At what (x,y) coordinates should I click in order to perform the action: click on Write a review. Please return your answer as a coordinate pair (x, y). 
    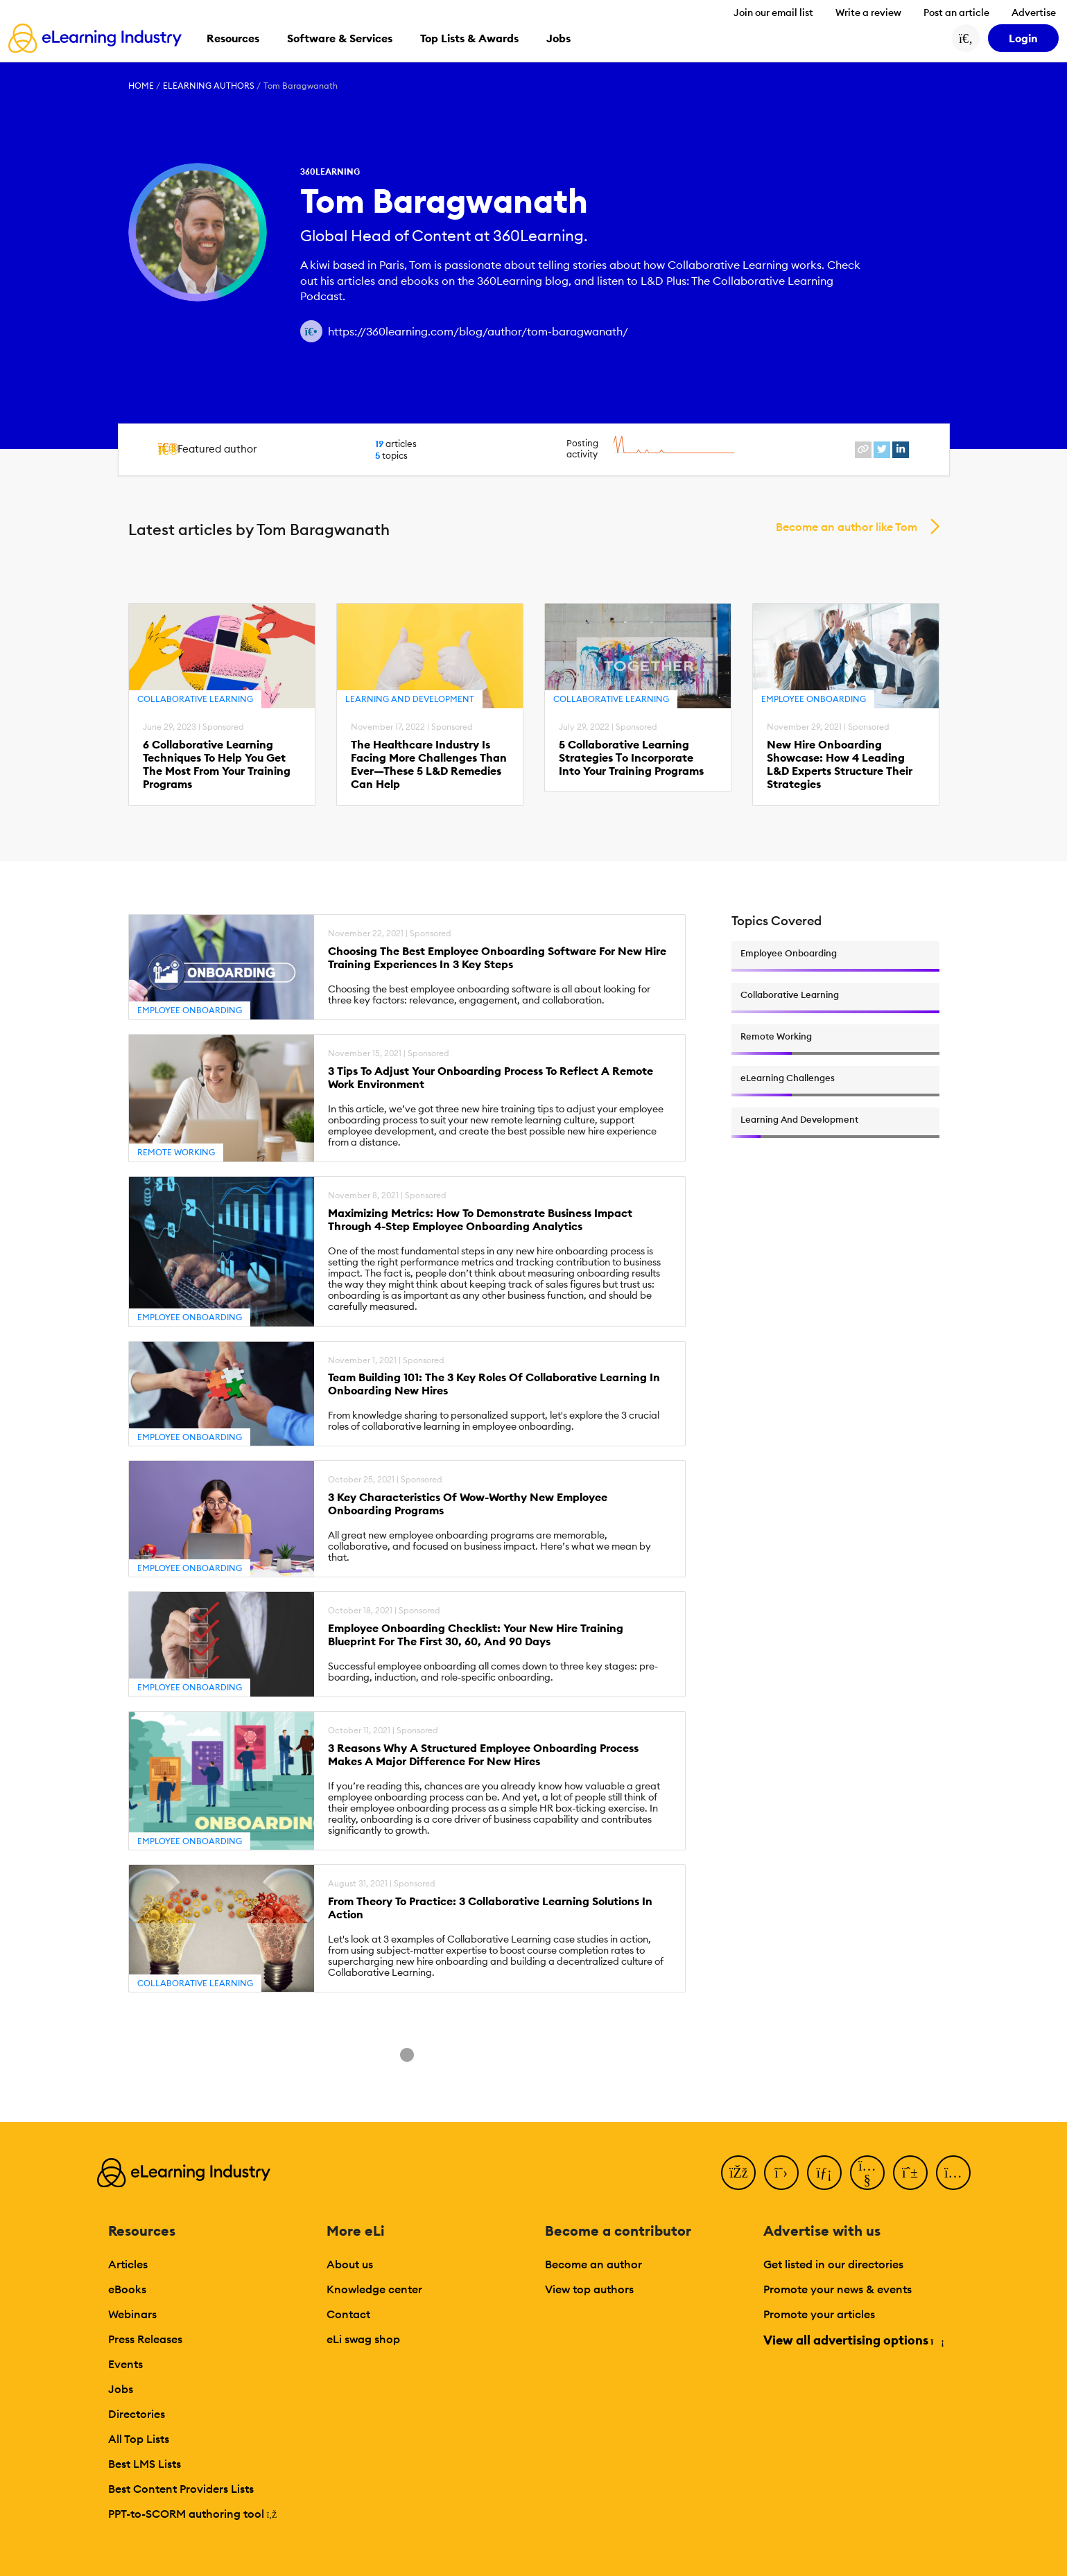
    Looking at the image, I should click on (868, 12).